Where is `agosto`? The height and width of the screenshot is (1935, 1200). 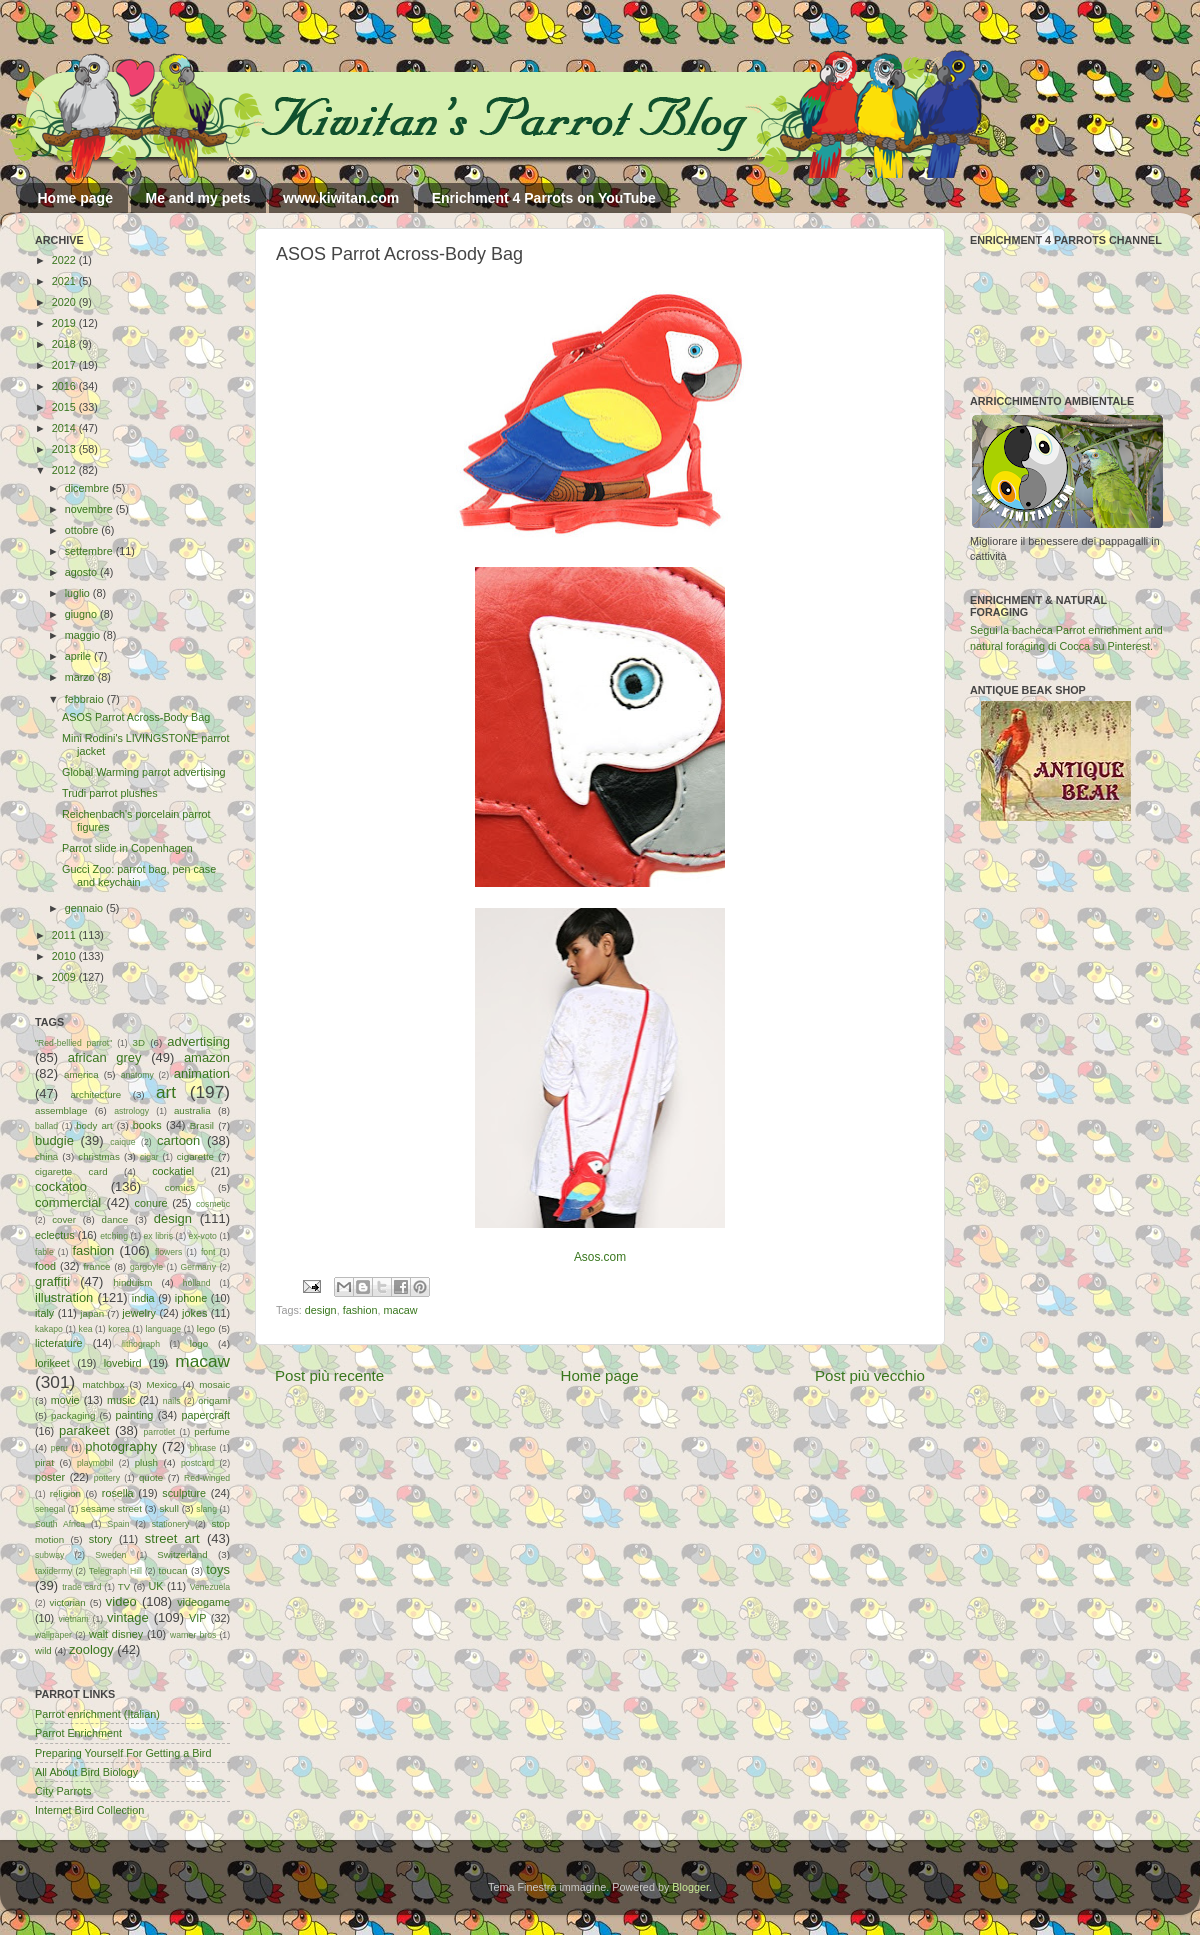 agosto is located at coordinates (82, 572).